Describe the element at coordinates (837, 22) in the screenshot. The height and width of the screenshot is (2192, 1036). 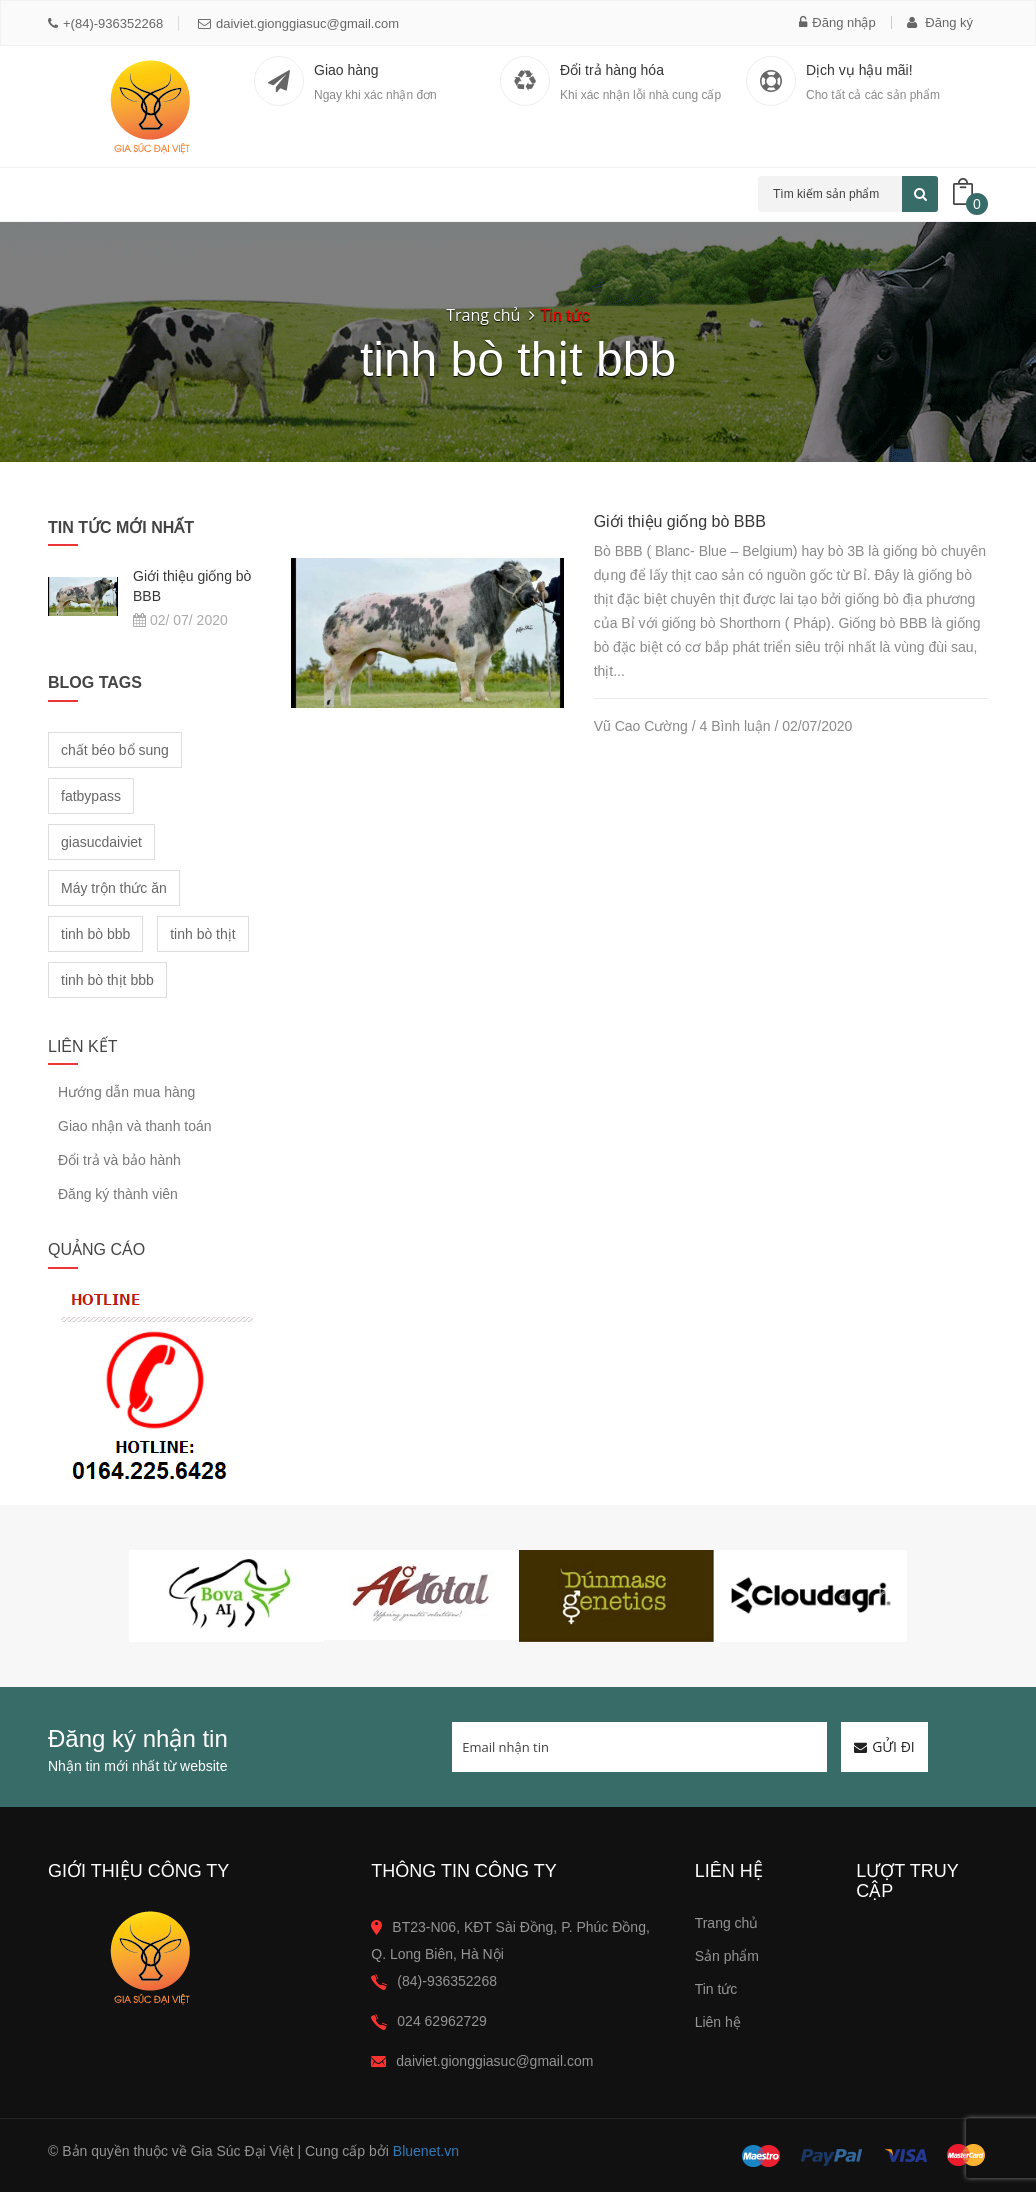
I see `Đăng nhập` at that location.